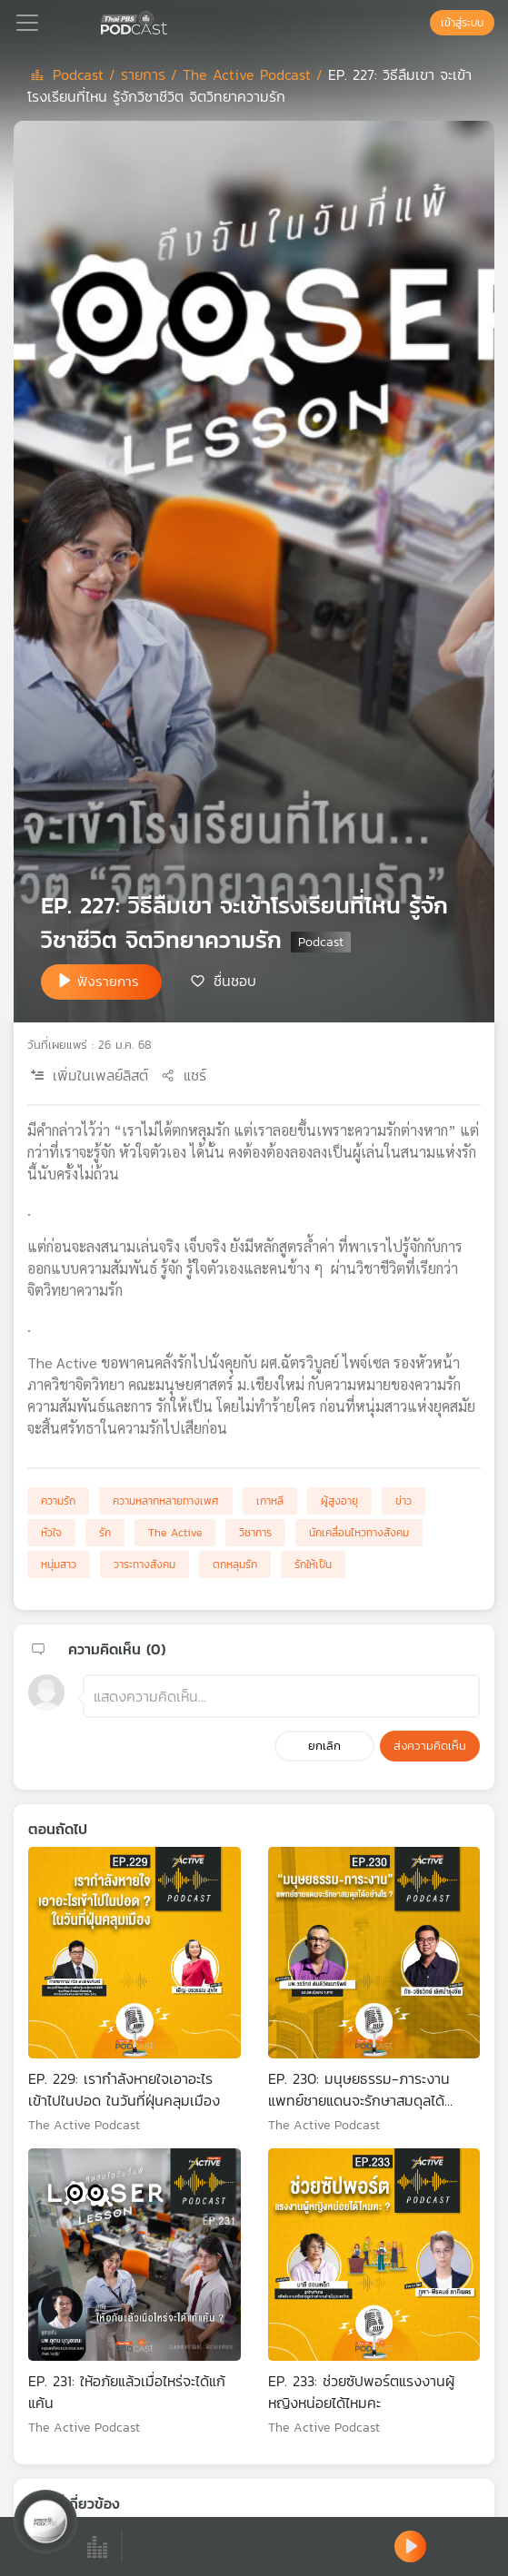  I want to click on ฟังรายการ, so click(108, 981).